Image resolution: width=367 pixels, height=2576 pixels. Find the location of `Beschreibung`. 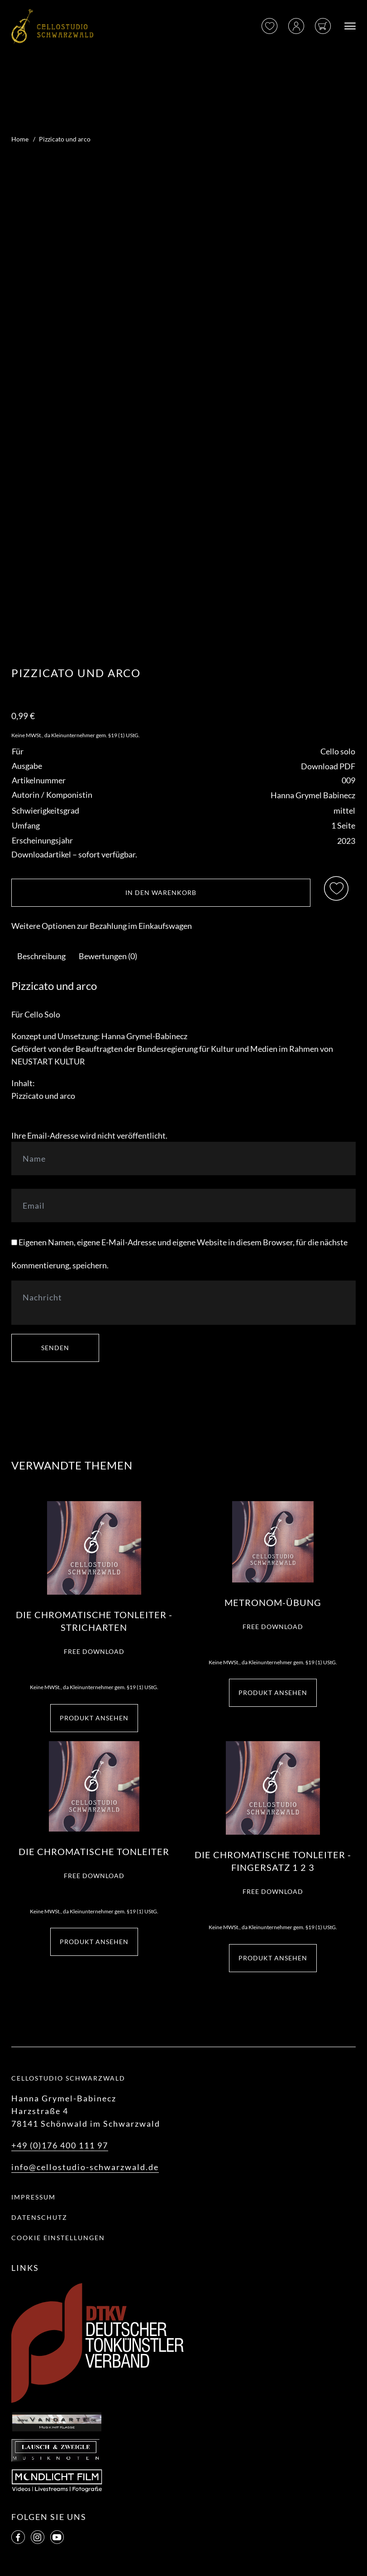

Beschreibung is located at coordinates (41, 956).